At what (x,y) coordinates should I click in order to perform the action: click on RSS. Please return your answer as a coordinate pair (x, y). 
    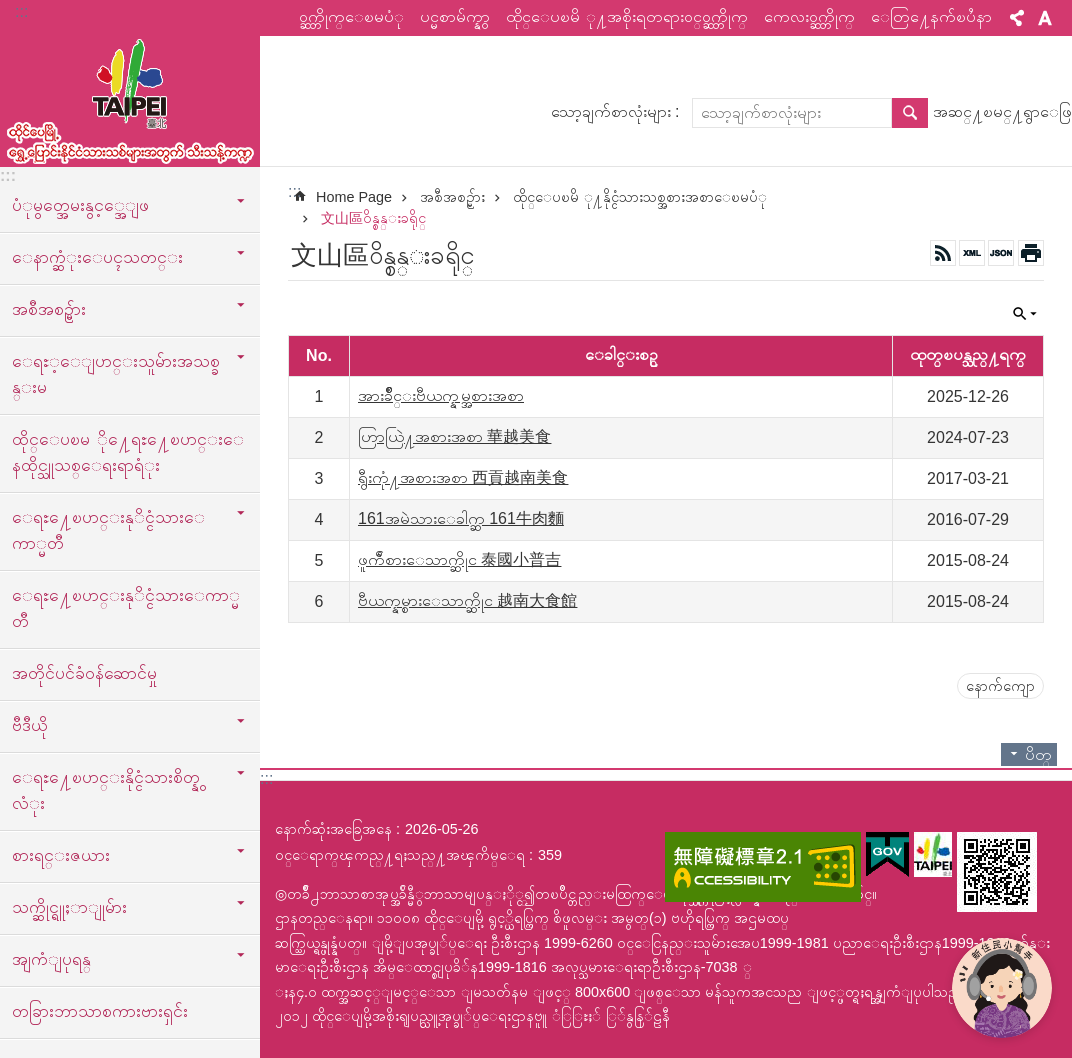
    Looking at the image, I should click on (943, 253).